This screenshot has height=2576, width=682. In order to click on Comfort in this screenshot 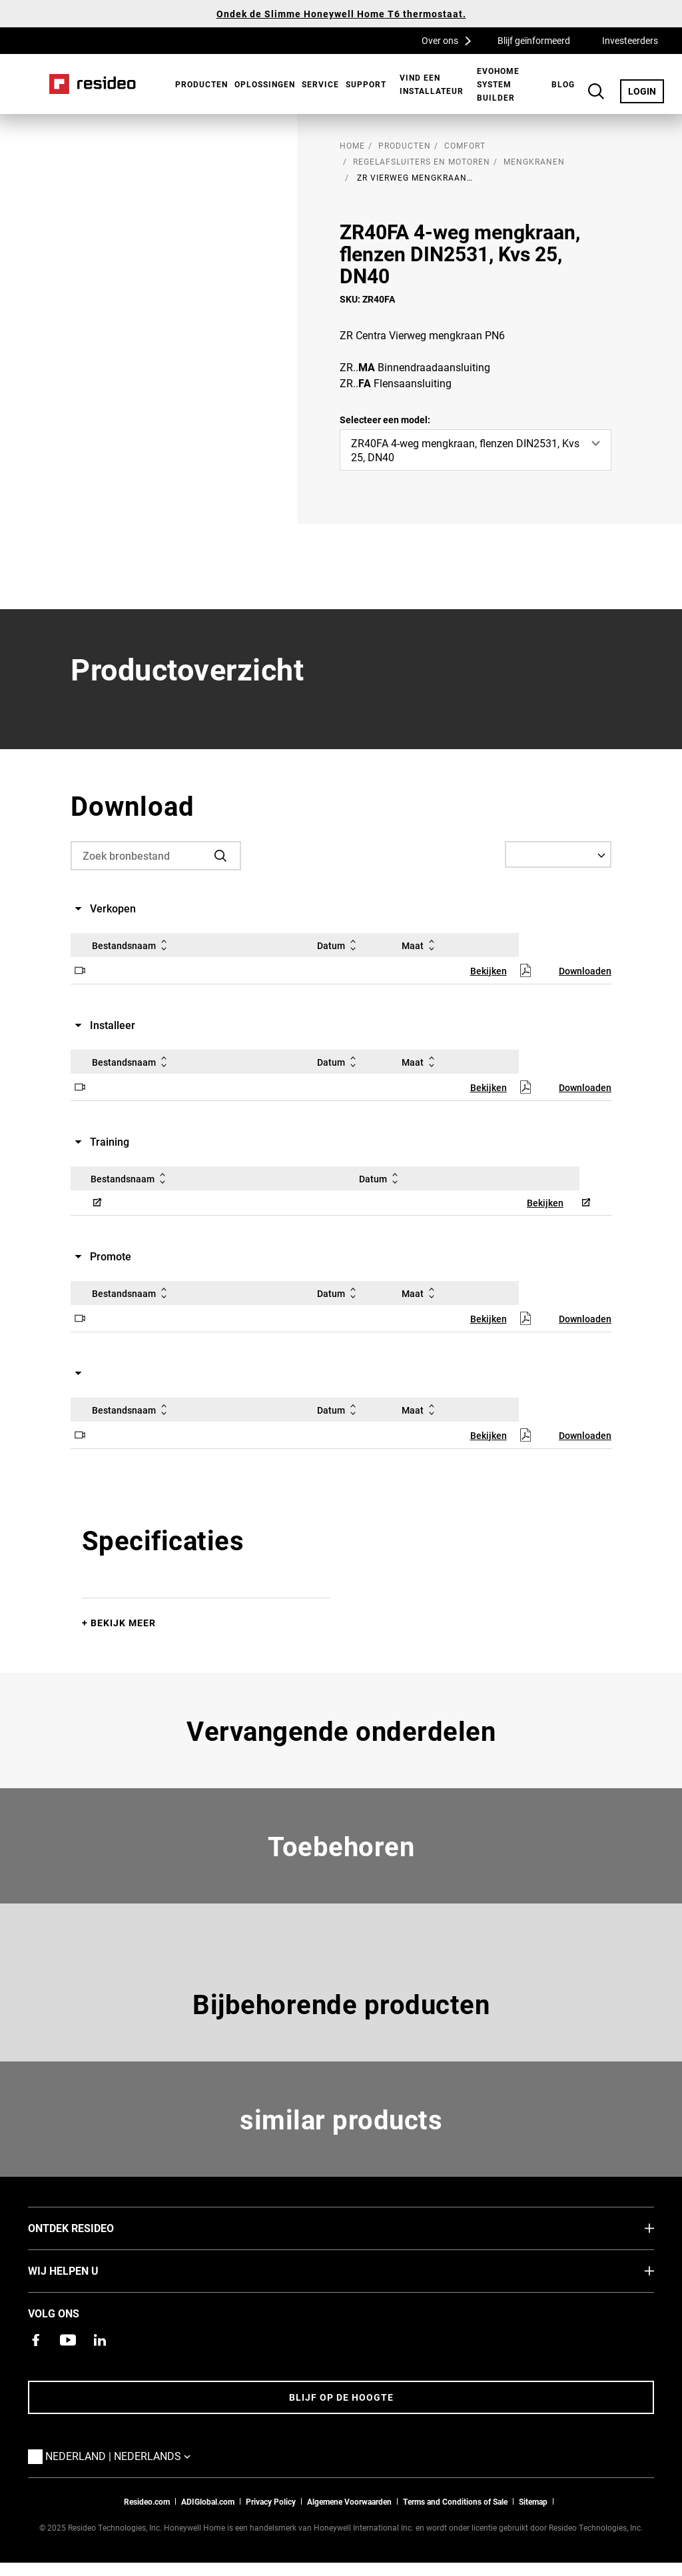, I will do `click(465, 145)`.